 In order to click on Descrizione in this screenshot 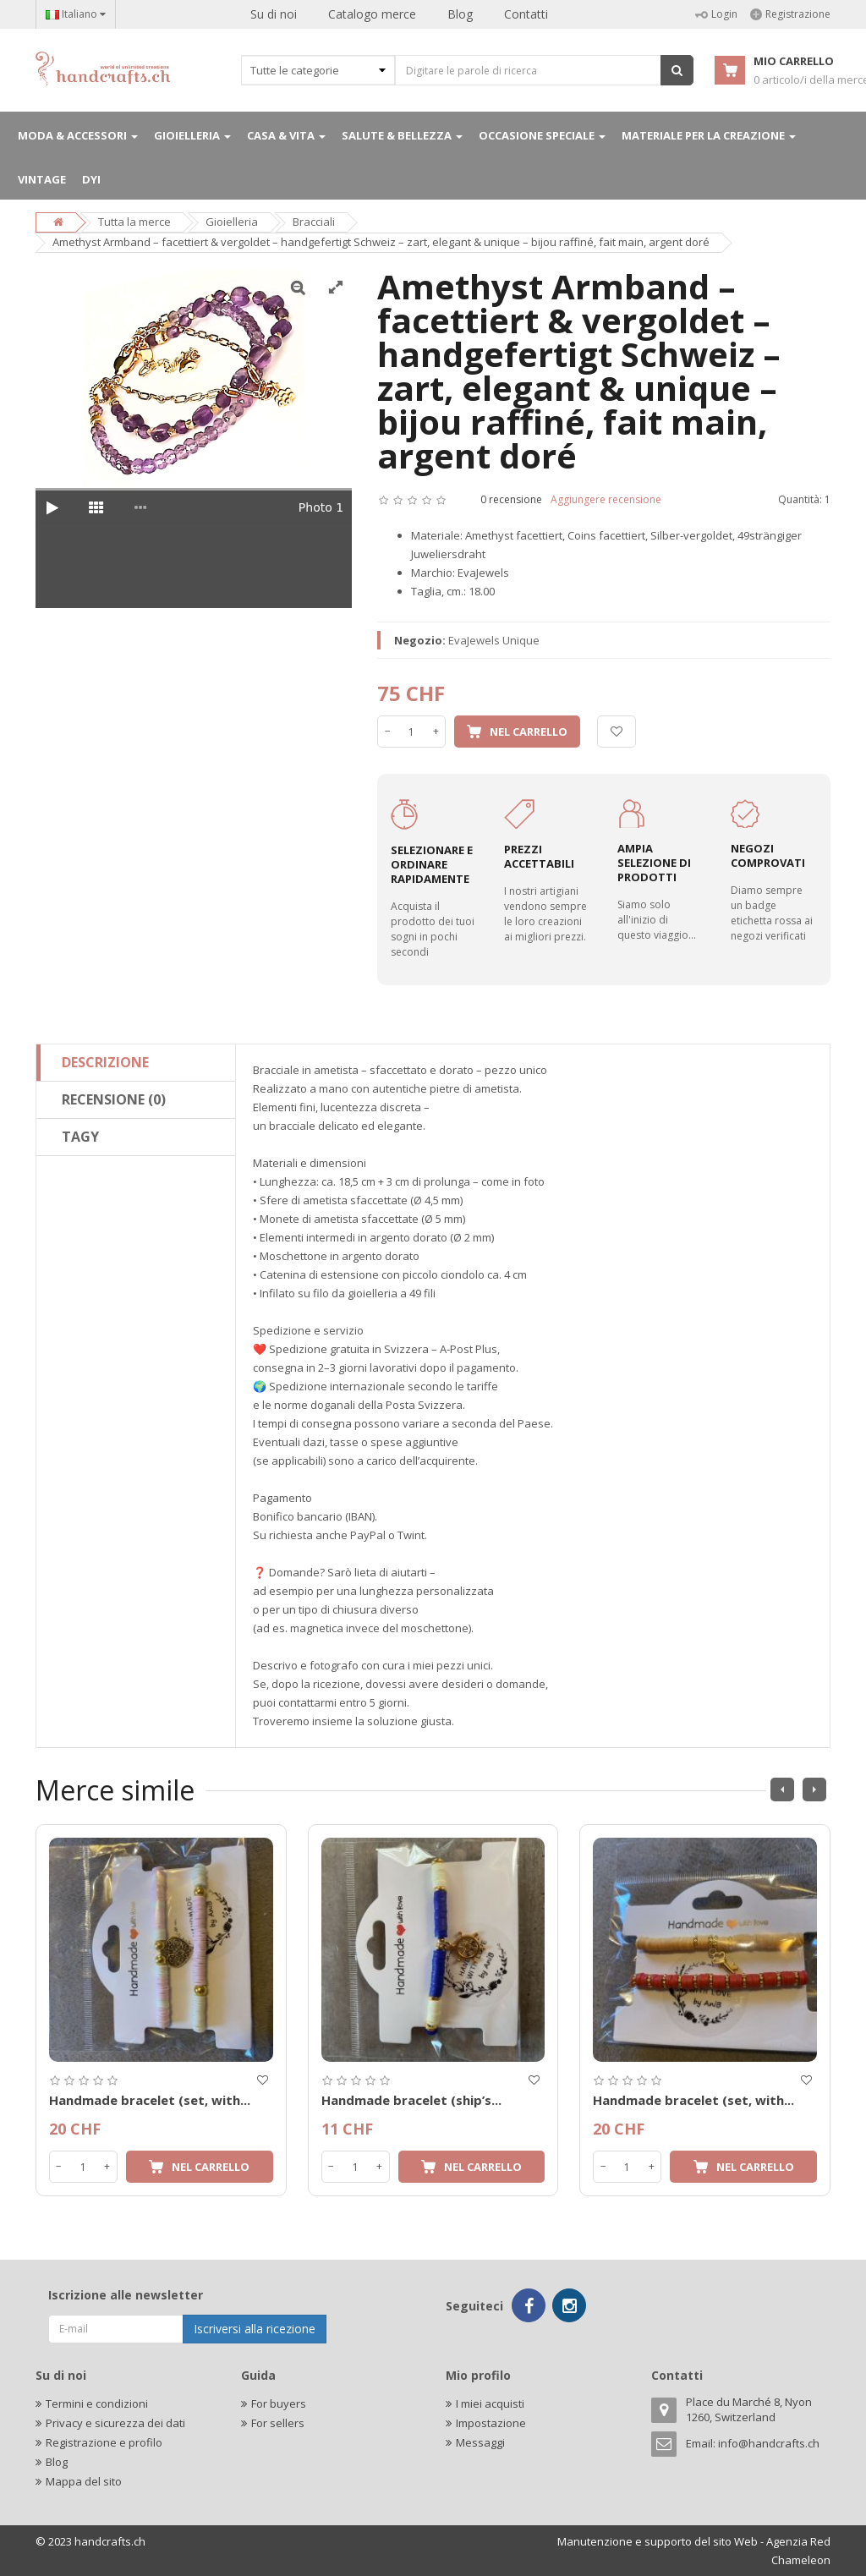, I will do `click(105, 1062)`.